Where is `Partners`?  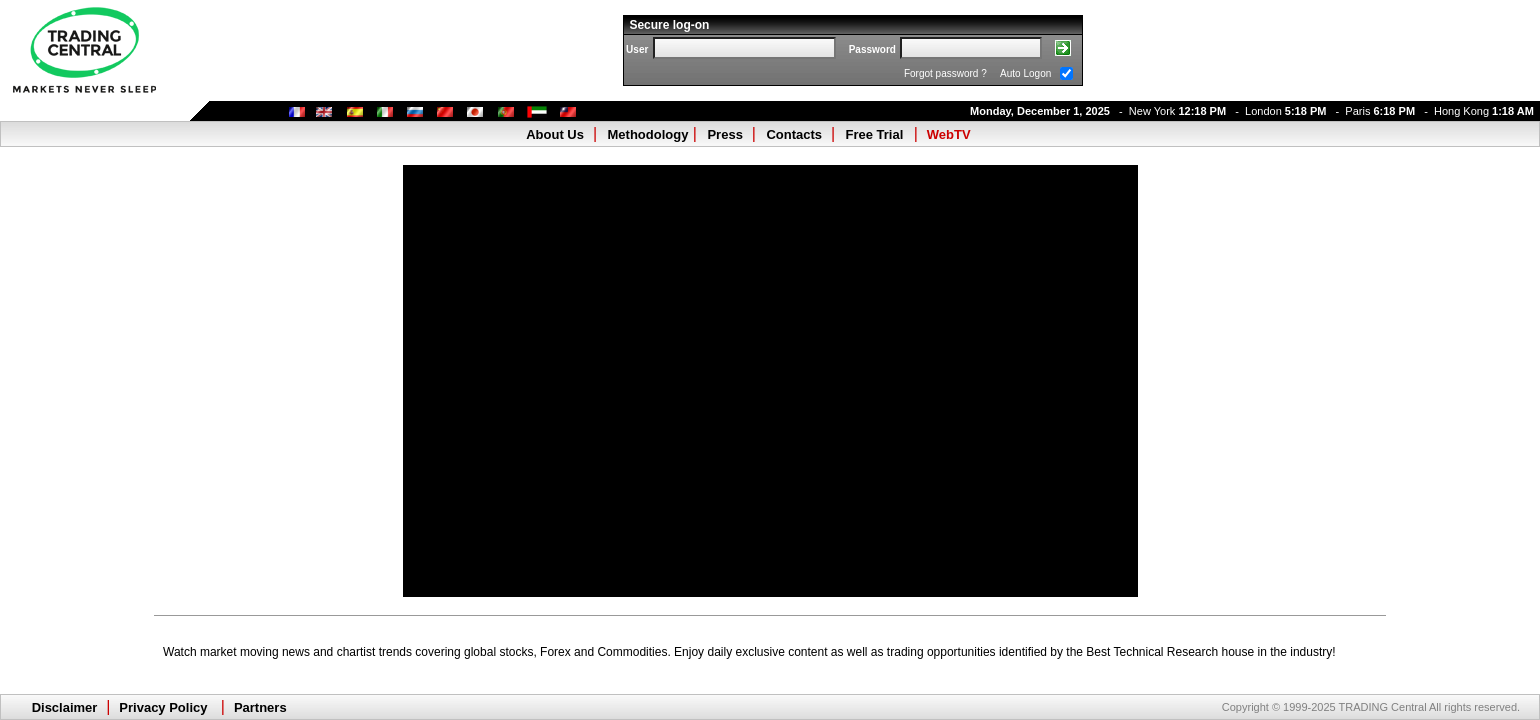 Partners is located at coordinates (260, 707).